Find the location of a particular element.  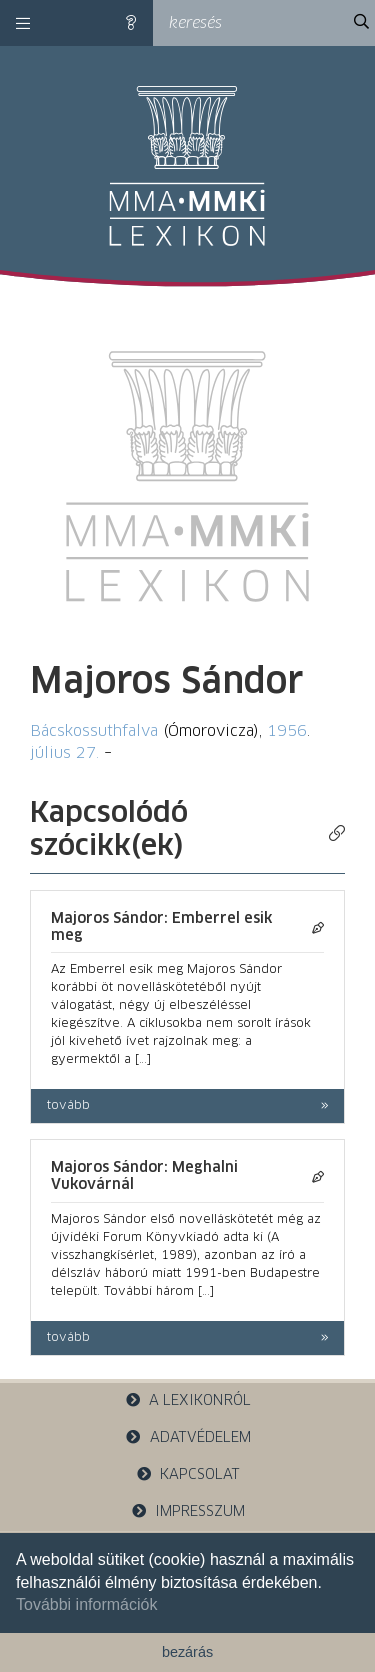

adatvédelem is located at coordinates (187, 1437).